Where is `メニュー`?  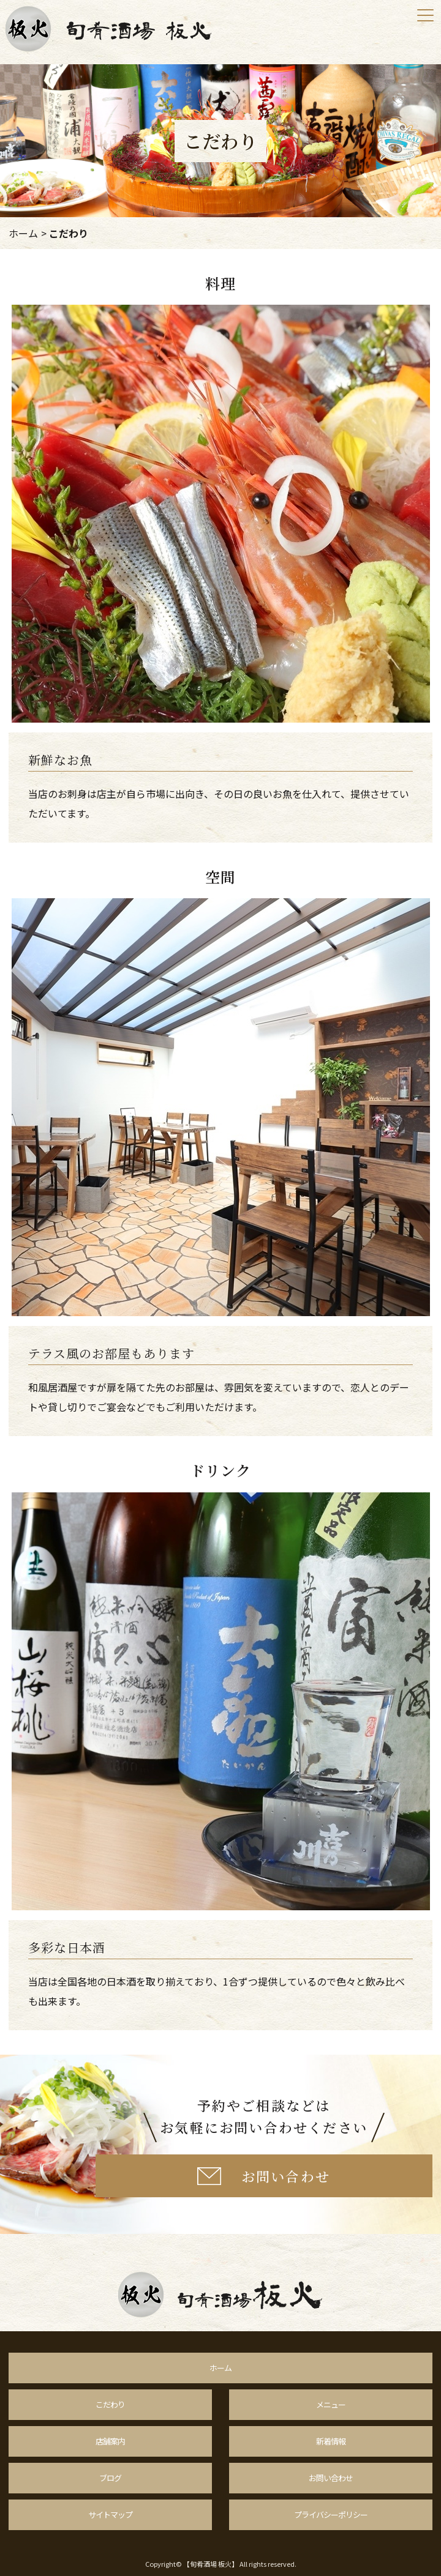
メニュー is located at coordinates (330, 2404).